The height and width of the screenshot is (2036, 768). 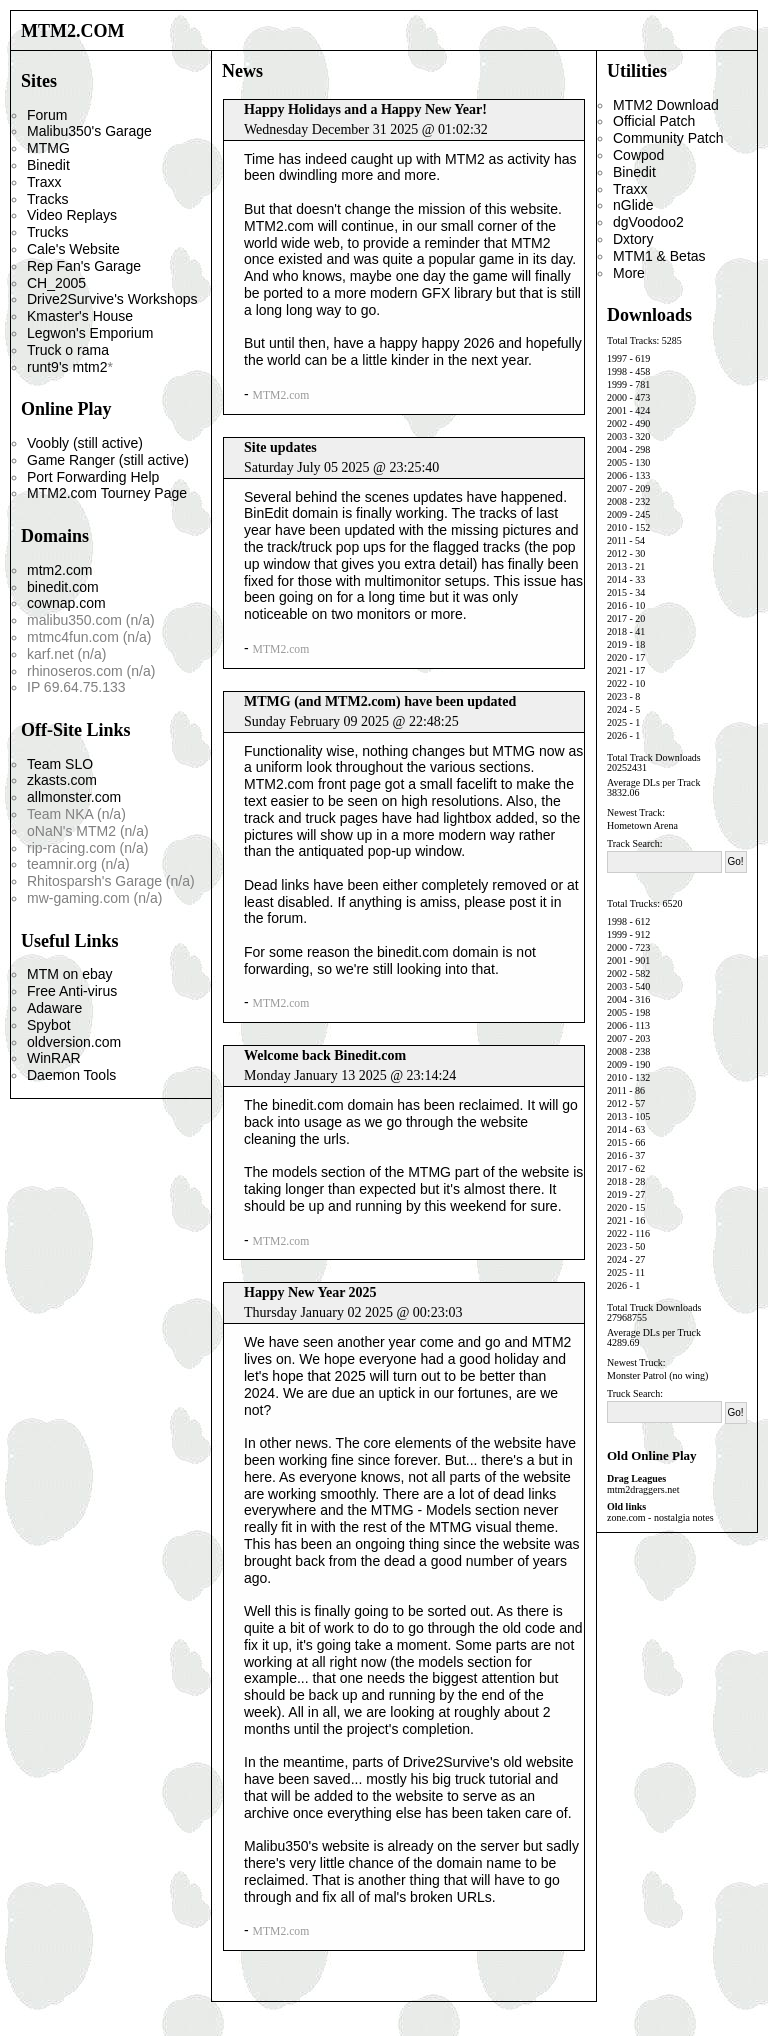 What do you see at coordinates (617, 423) in the screenshot?
I see `2002` at bounding box center [617, 423].